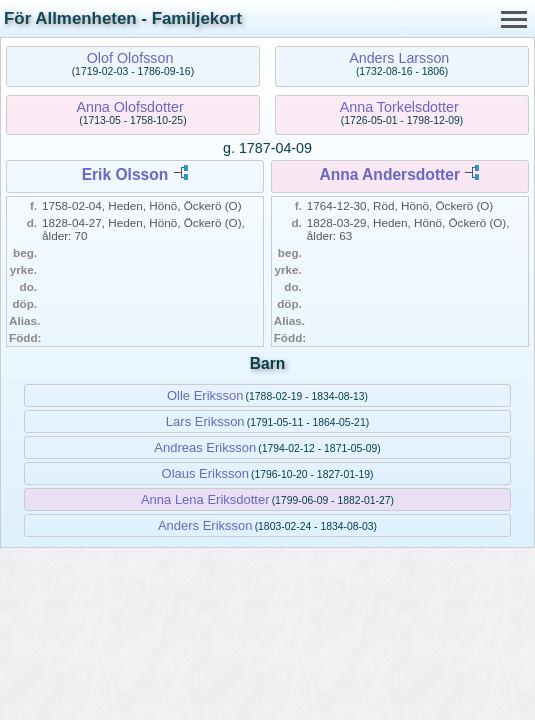 Image resolution: width=535 pixels, height=720 pixels. Describe the element at coordinates (205, 447) in the screenshot. I see `Andreas Eriksson` at that location.